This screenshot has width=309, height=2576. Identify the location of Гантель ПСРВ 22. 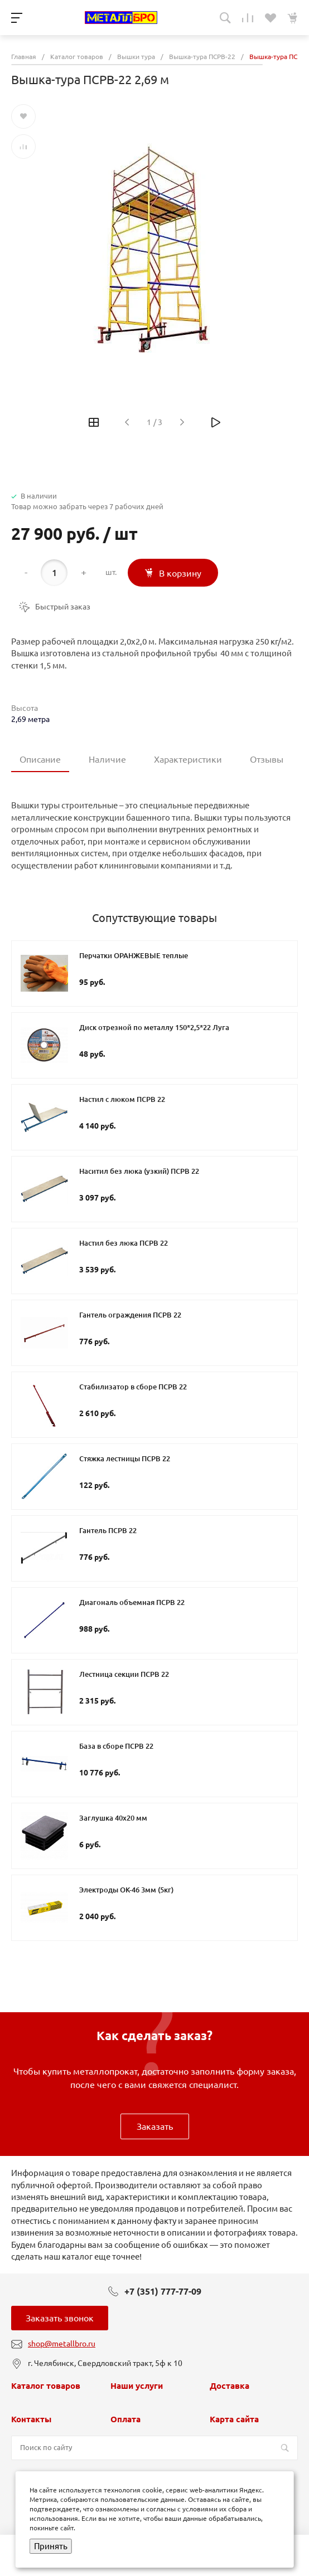
(108, 1530).